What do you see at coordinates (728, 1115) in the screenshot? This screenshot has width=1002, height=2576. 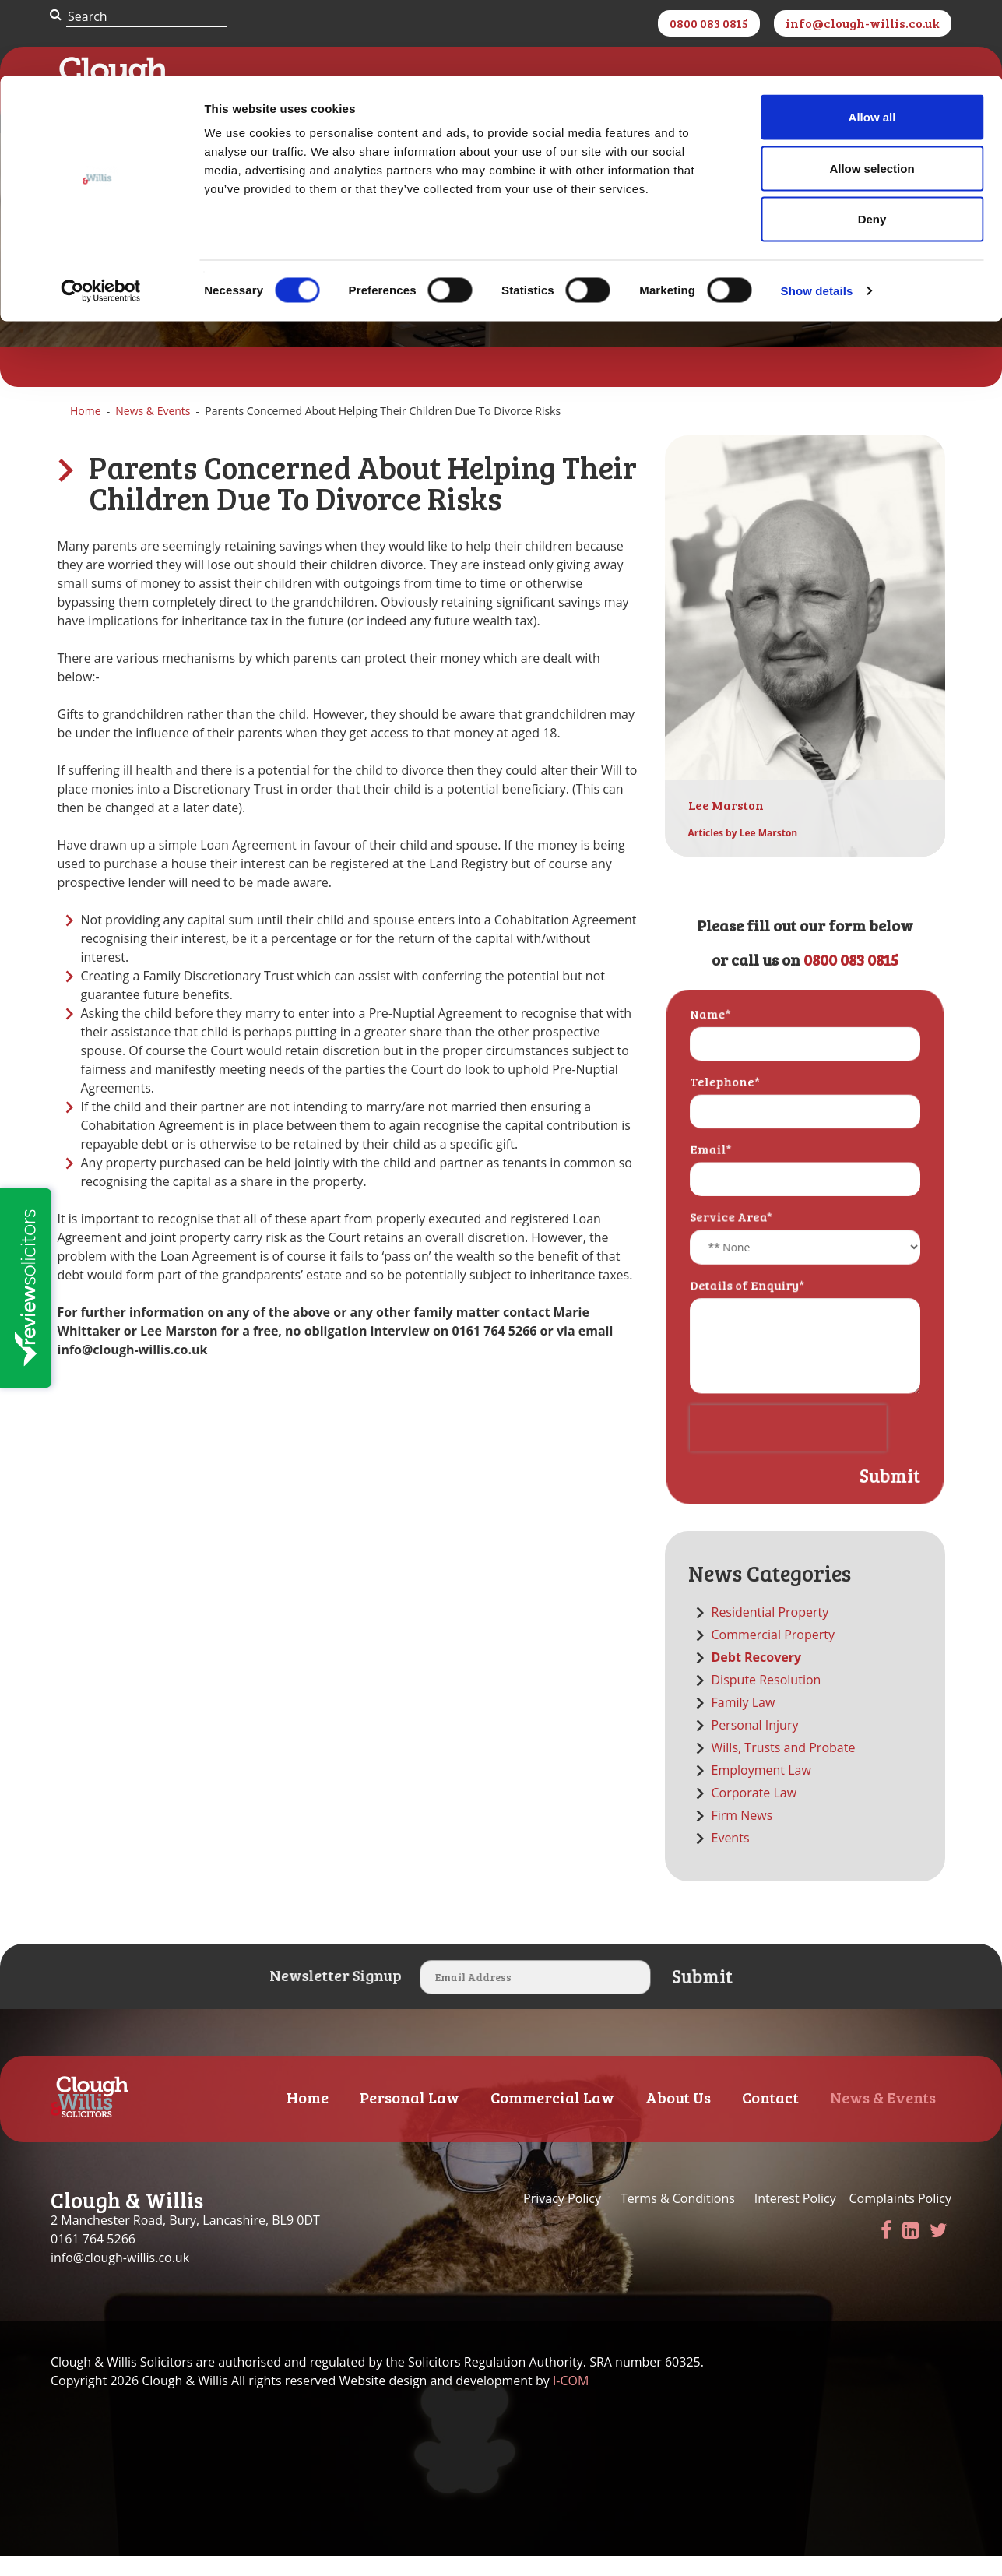 I see `Telephone` at bounding box center [728, 1115].